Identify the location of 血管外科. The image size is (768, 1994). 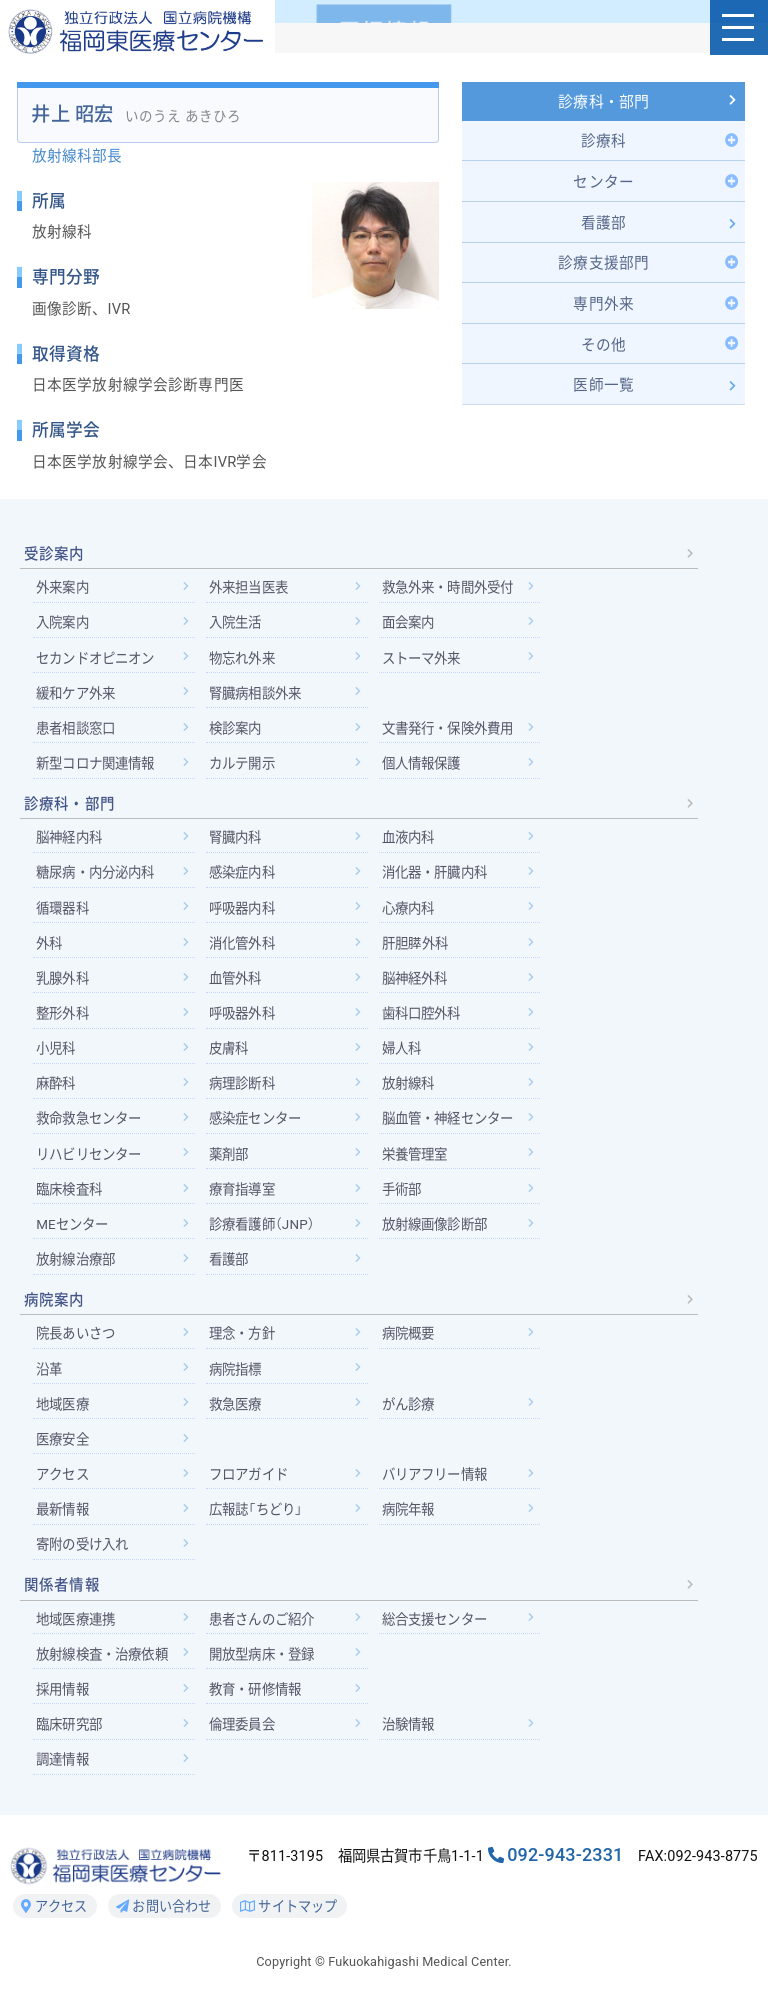
(239, 987).